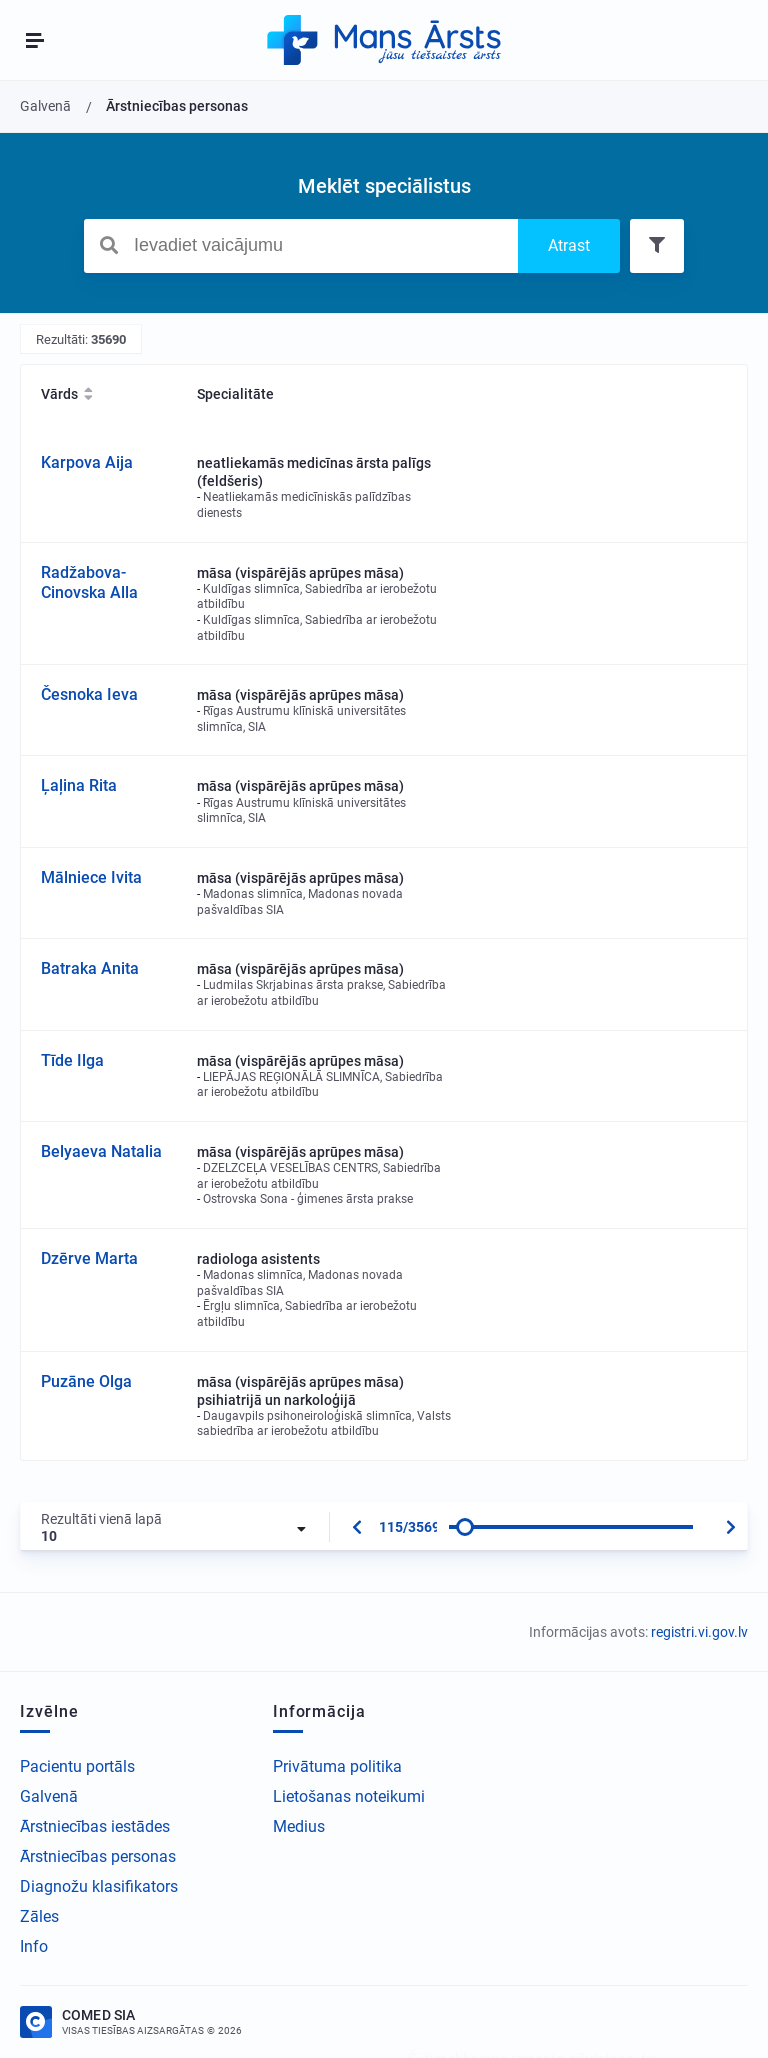 The height and width of the screenshot is (2058, 768). I want to click on registri.vi.gov.lv, so click(699, 1632).